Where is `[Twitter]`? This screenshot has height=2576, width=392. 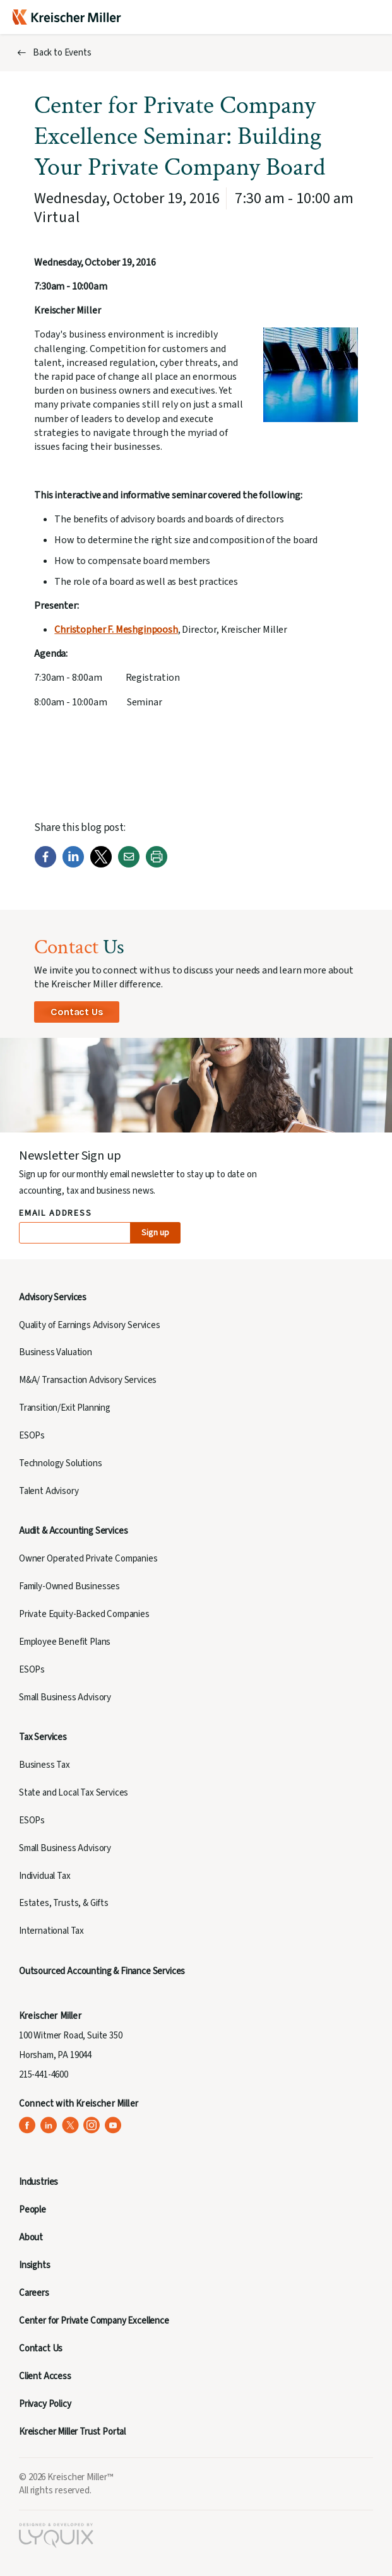 [Twitter] is located at coordinates (101, 865).